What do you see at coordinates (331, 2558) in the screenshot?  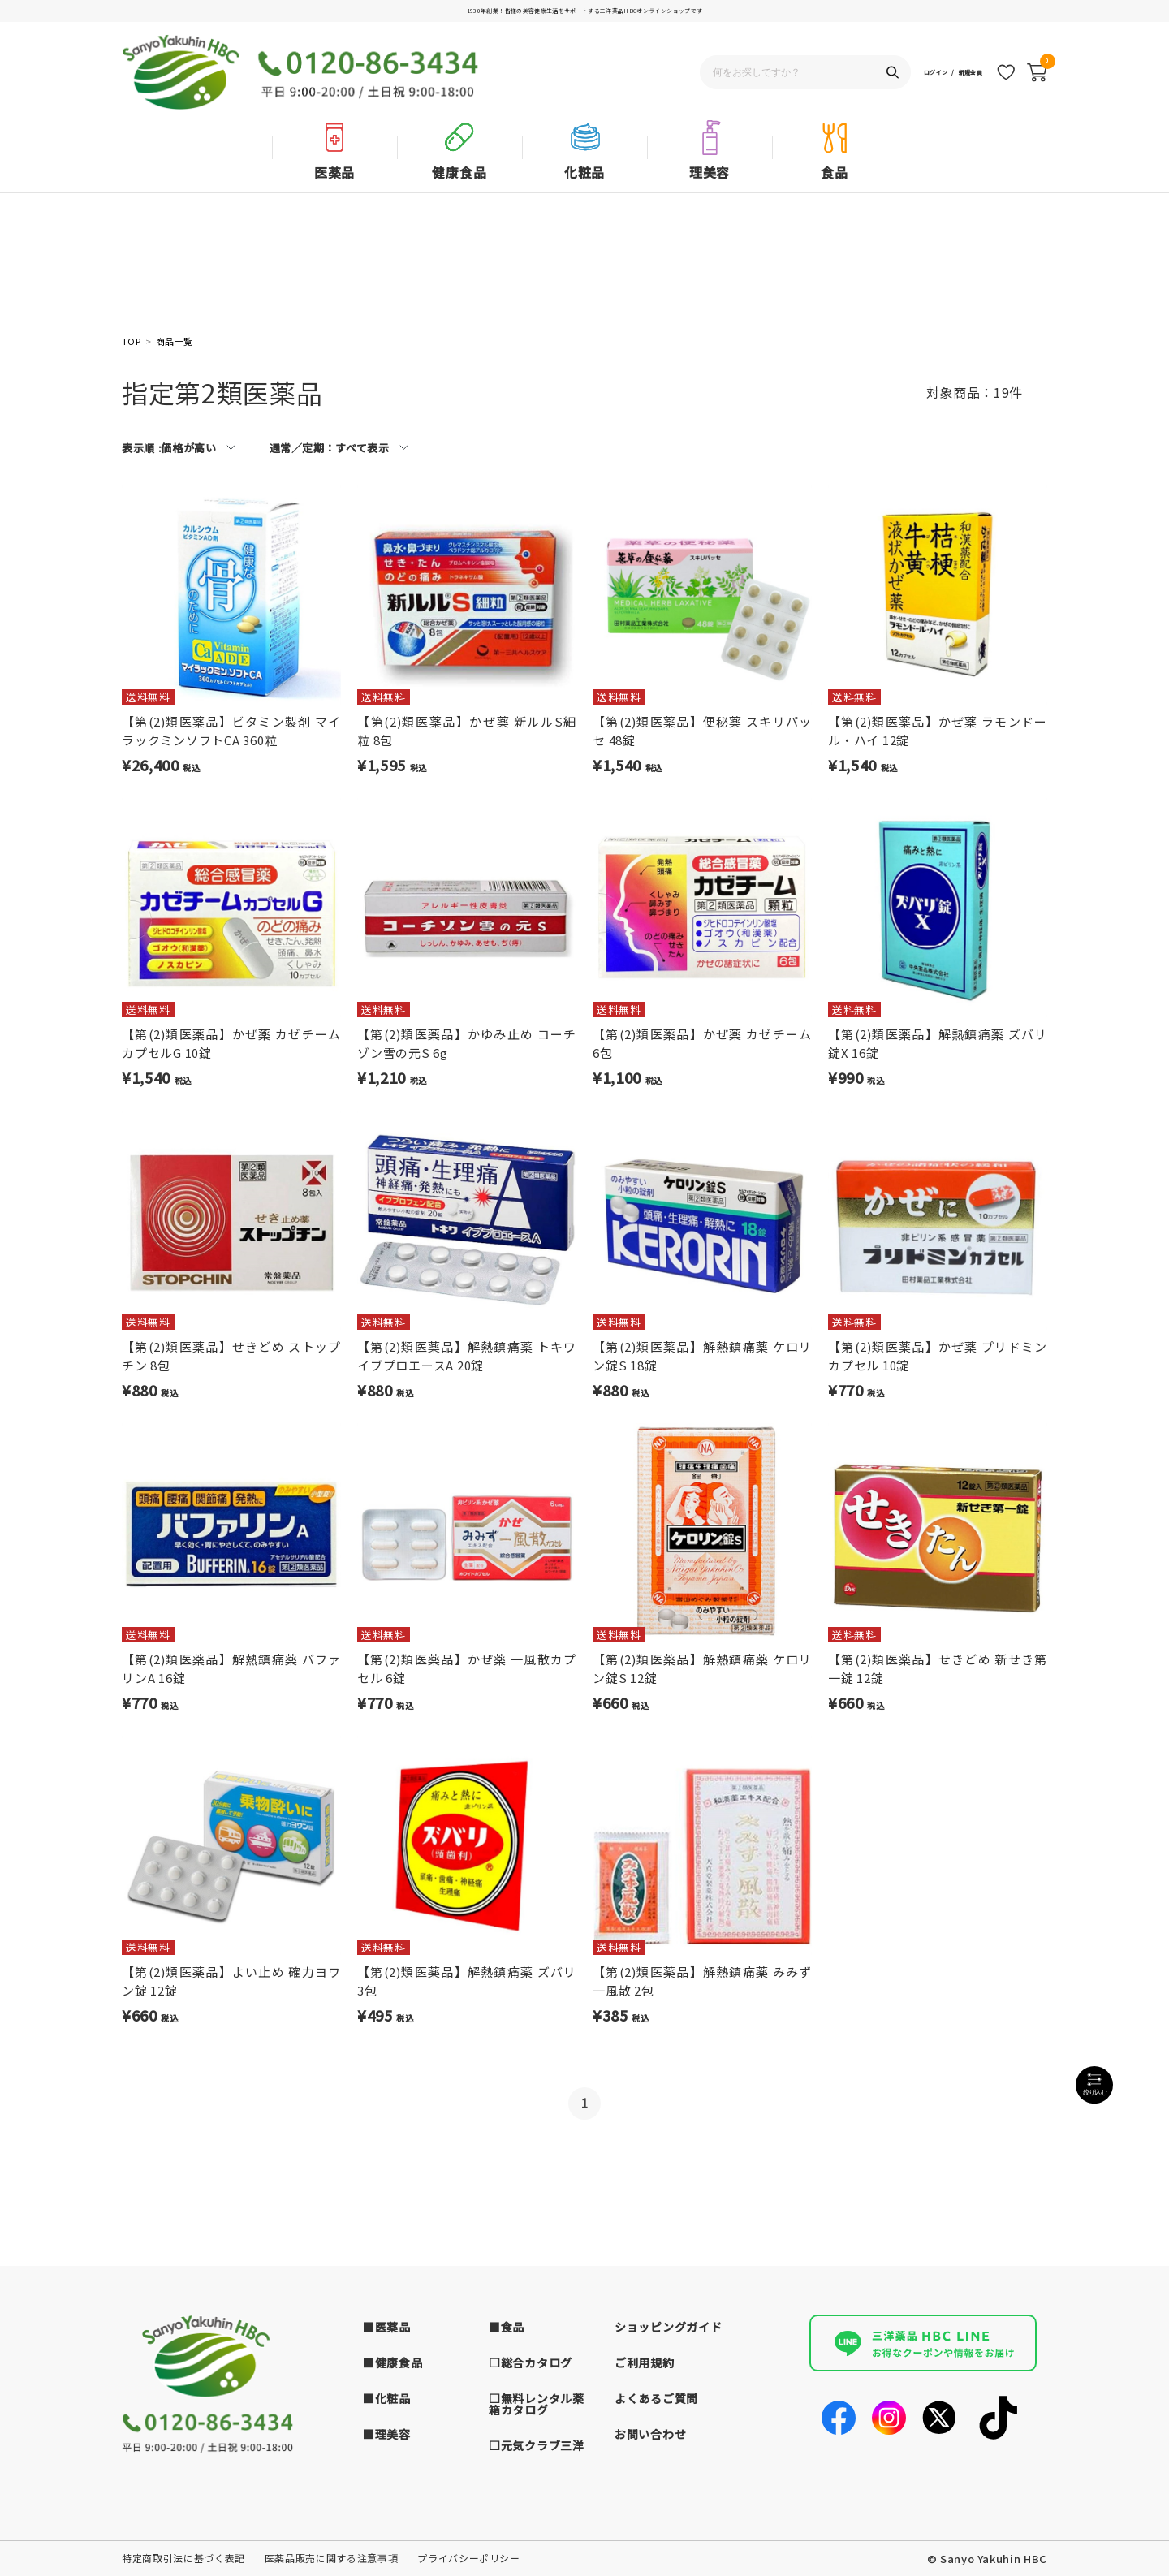 I see `医薬品販売に関する注意事項` at bounding box center [331, 2558].